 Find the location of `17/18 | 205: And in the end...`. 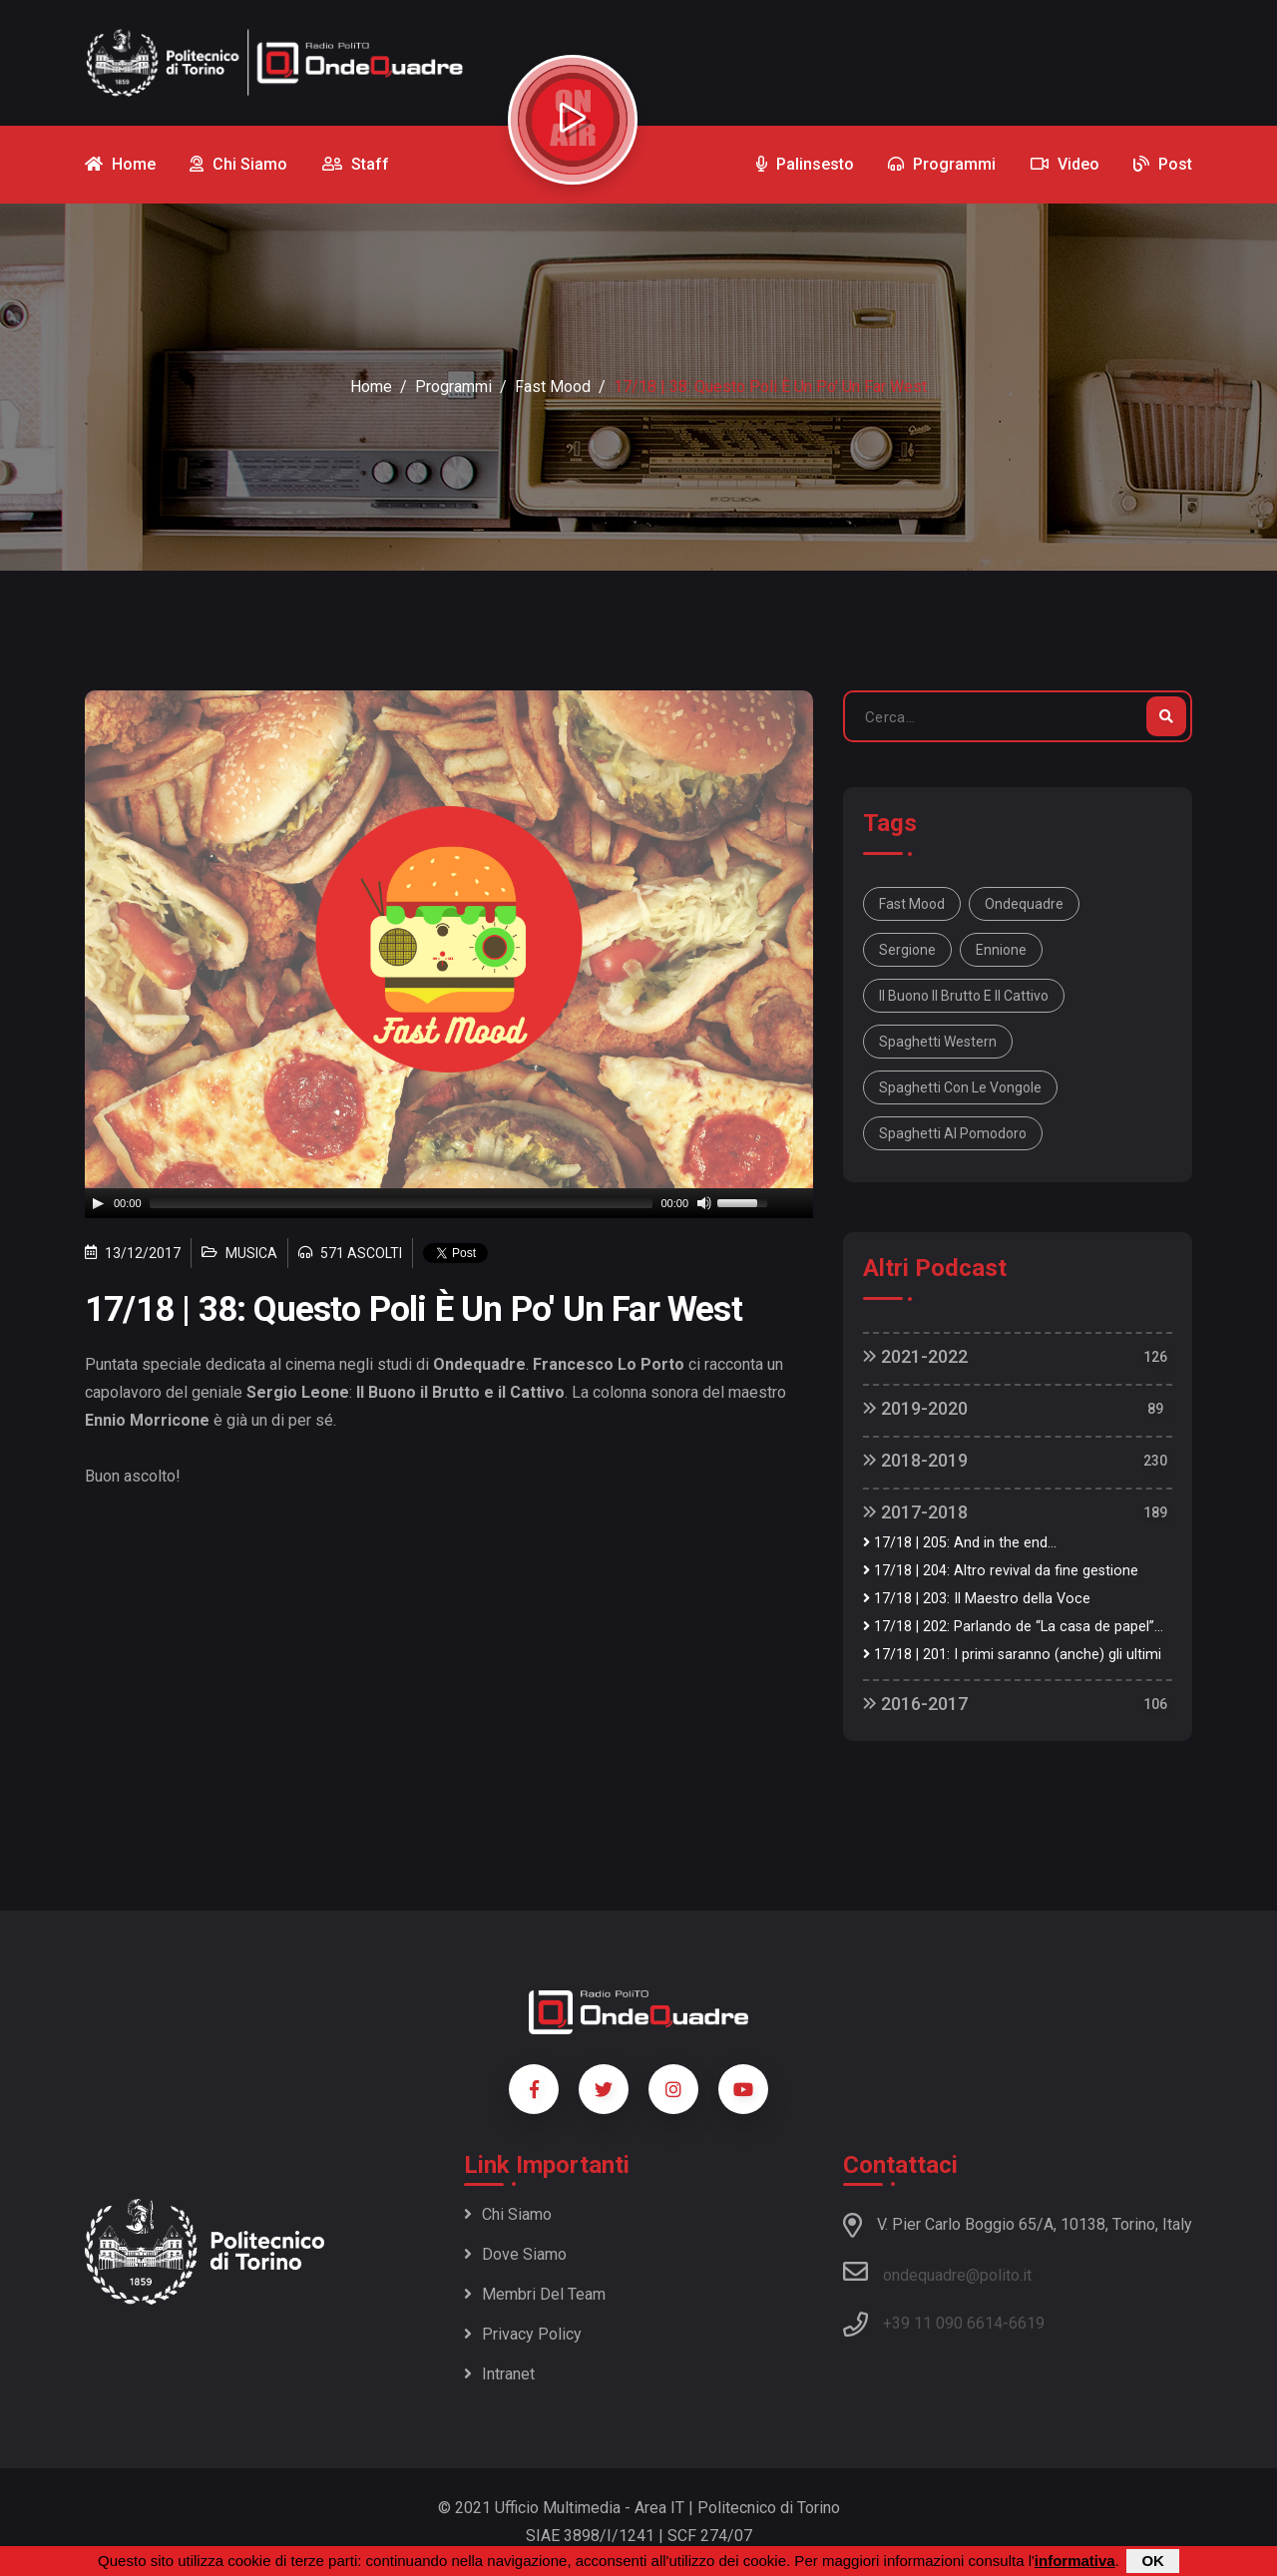

17/18 | 205: And in the end... is located at coordinates (960, 1542).